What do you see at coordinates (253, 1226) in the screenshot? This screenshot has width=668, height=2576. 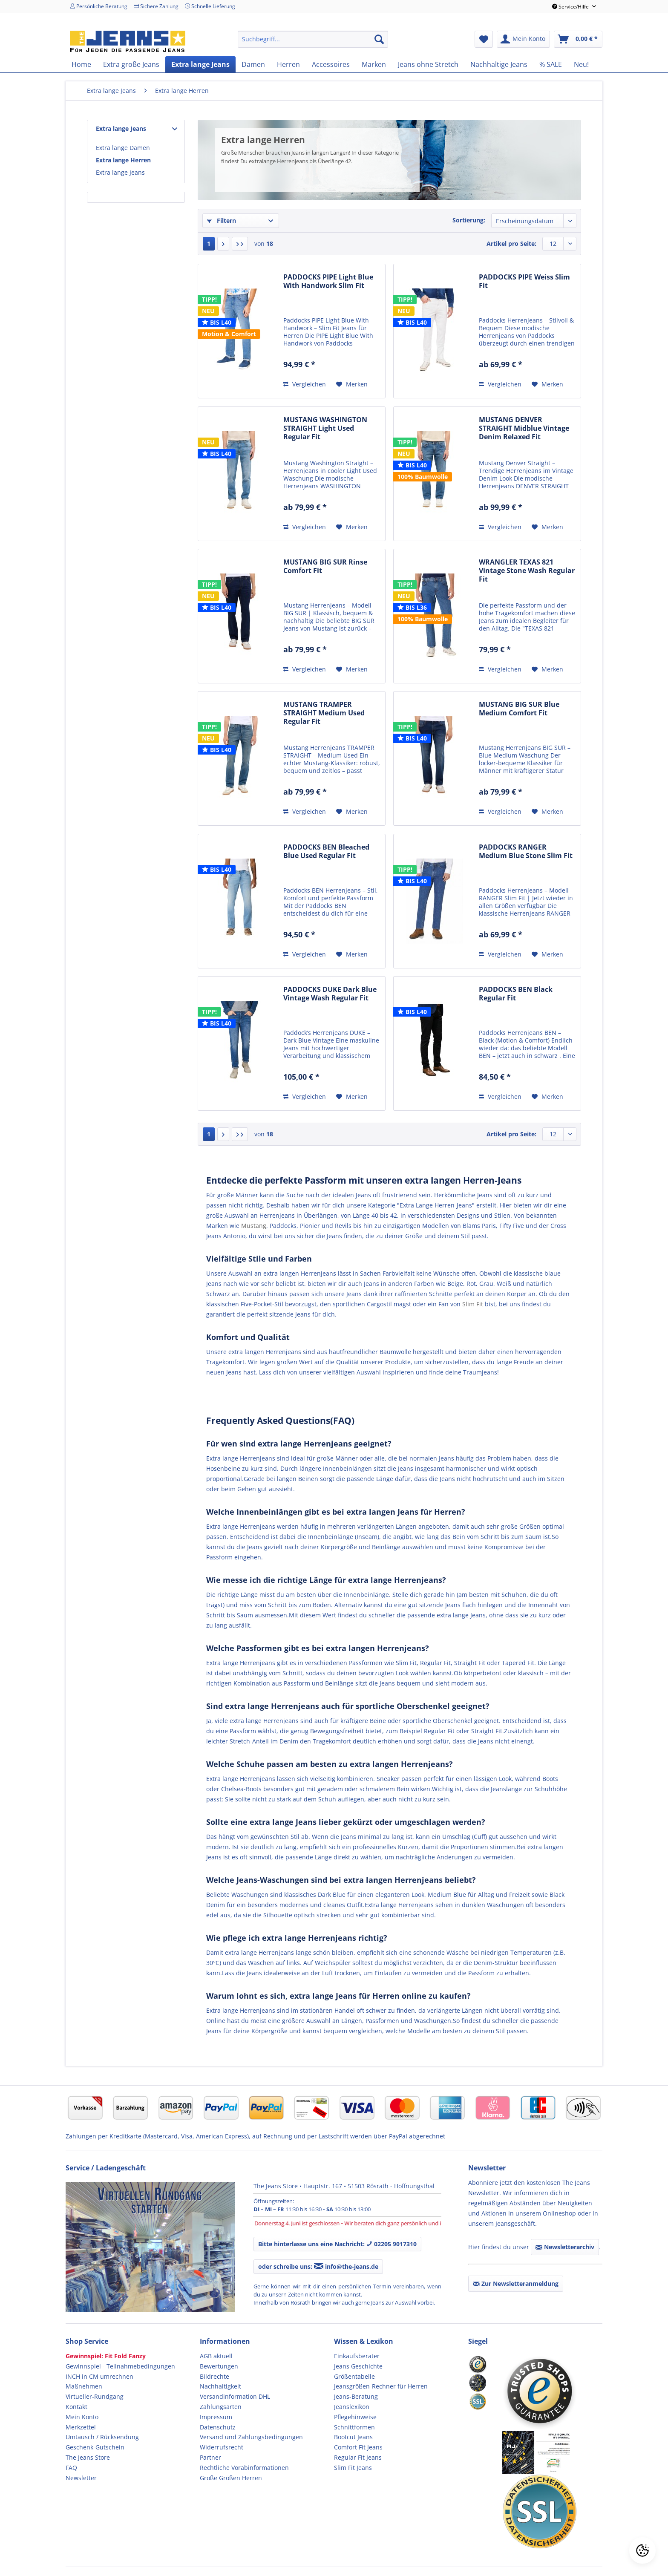 I see `Mustang` at bounding box center [253, 1226].